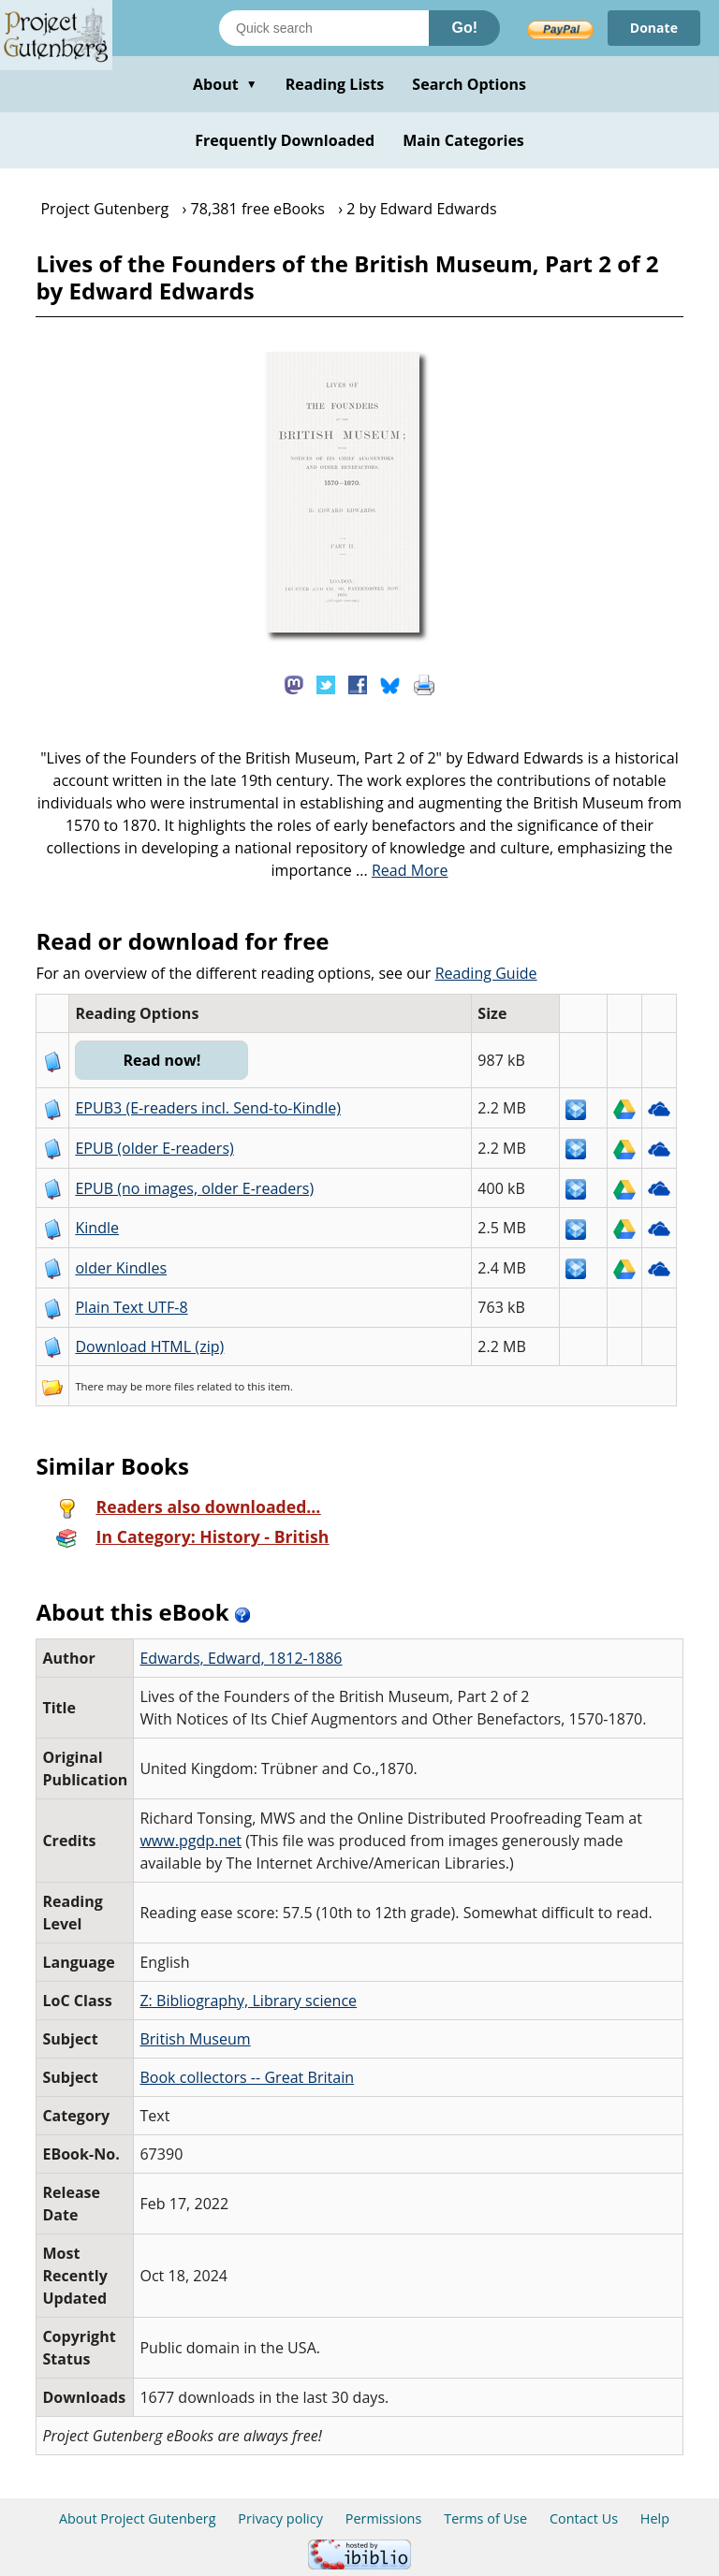 The height and width of the screenshot is (2576, 719). I want to click on Kindle, so click(97, 1227).